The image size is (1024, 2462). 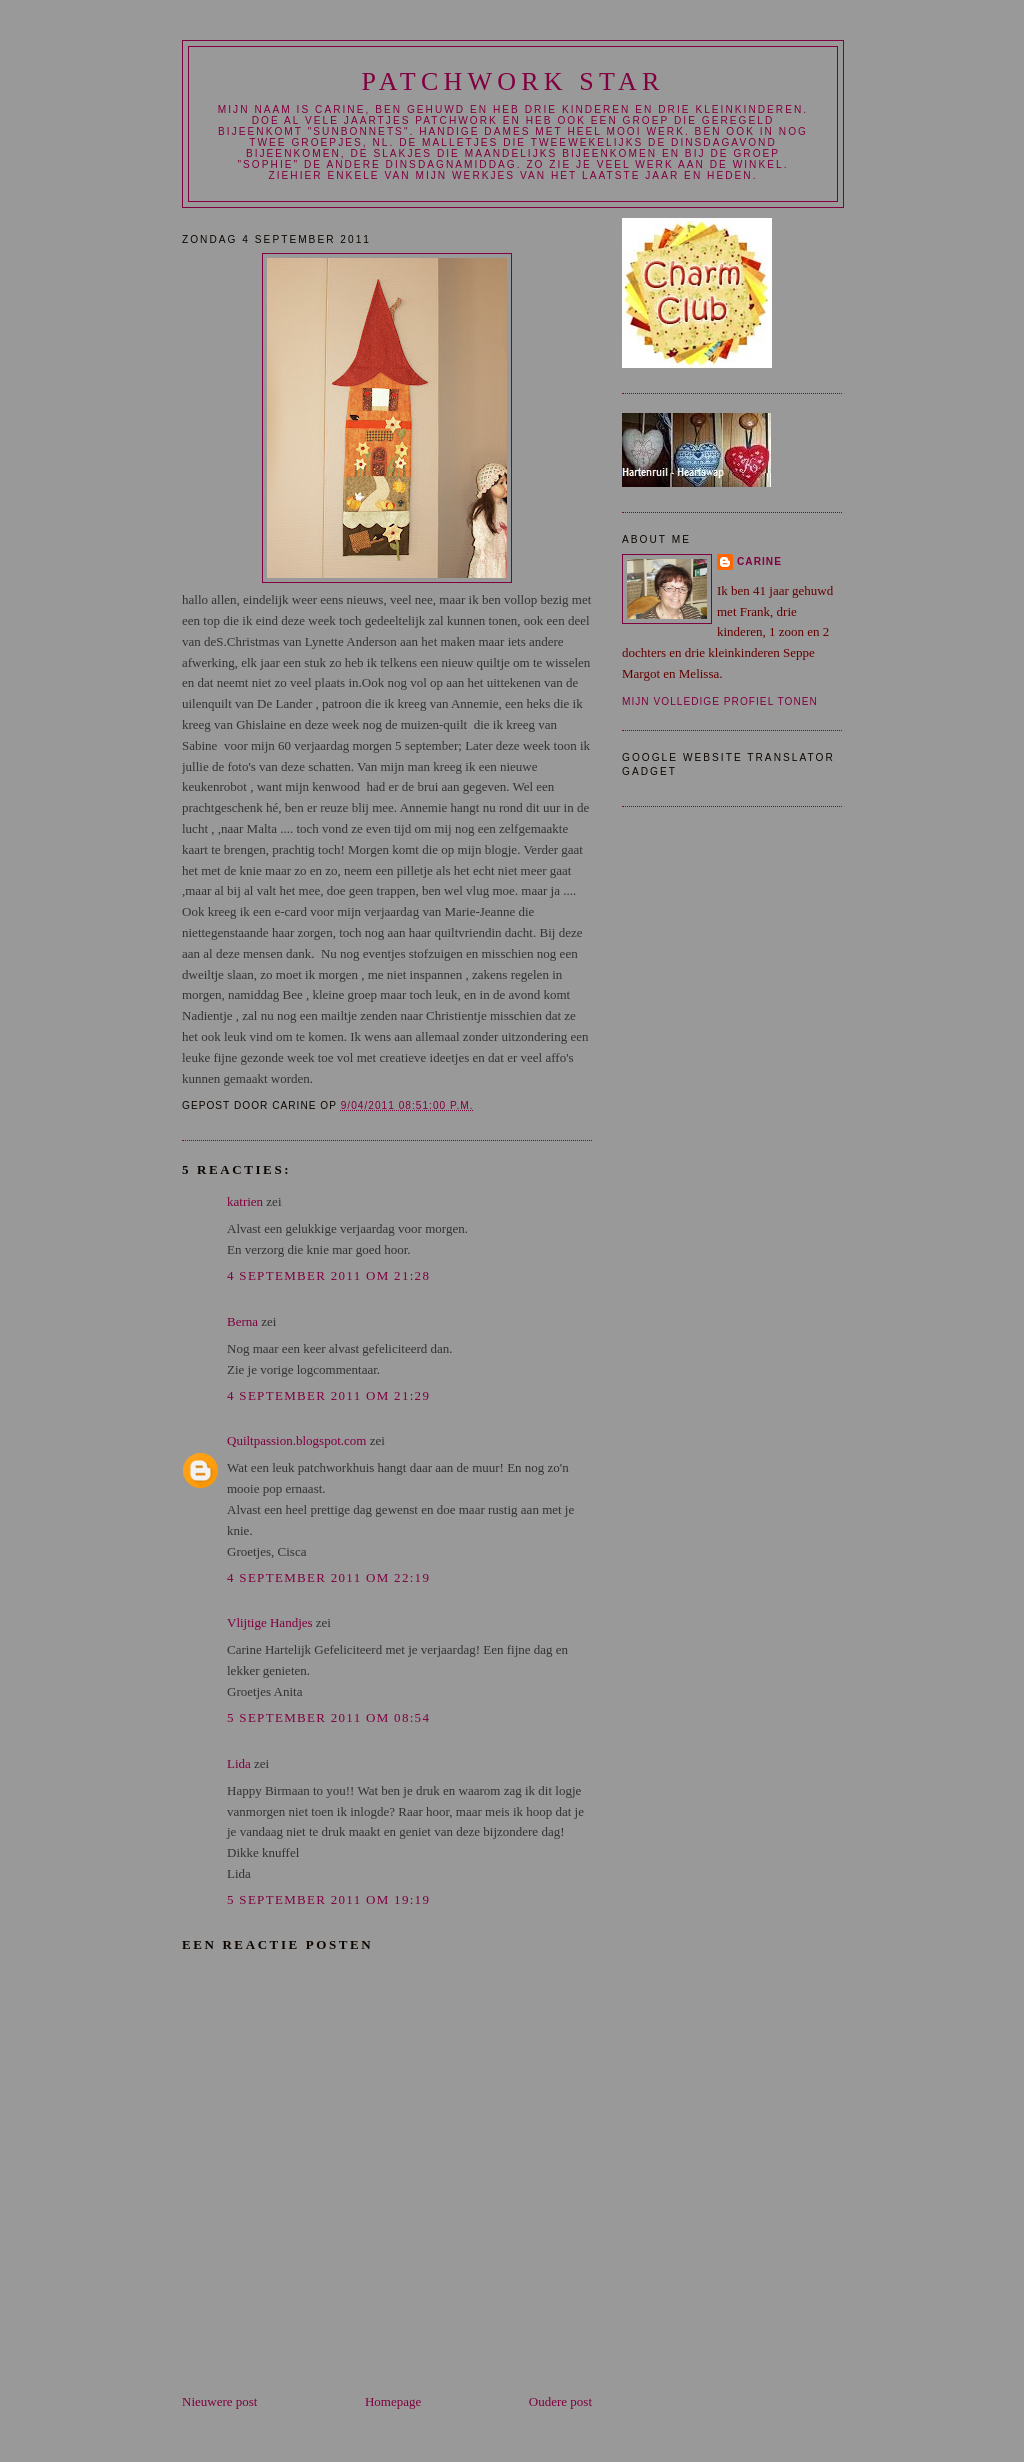 I want to click on carine, so click(x=759, y=561).